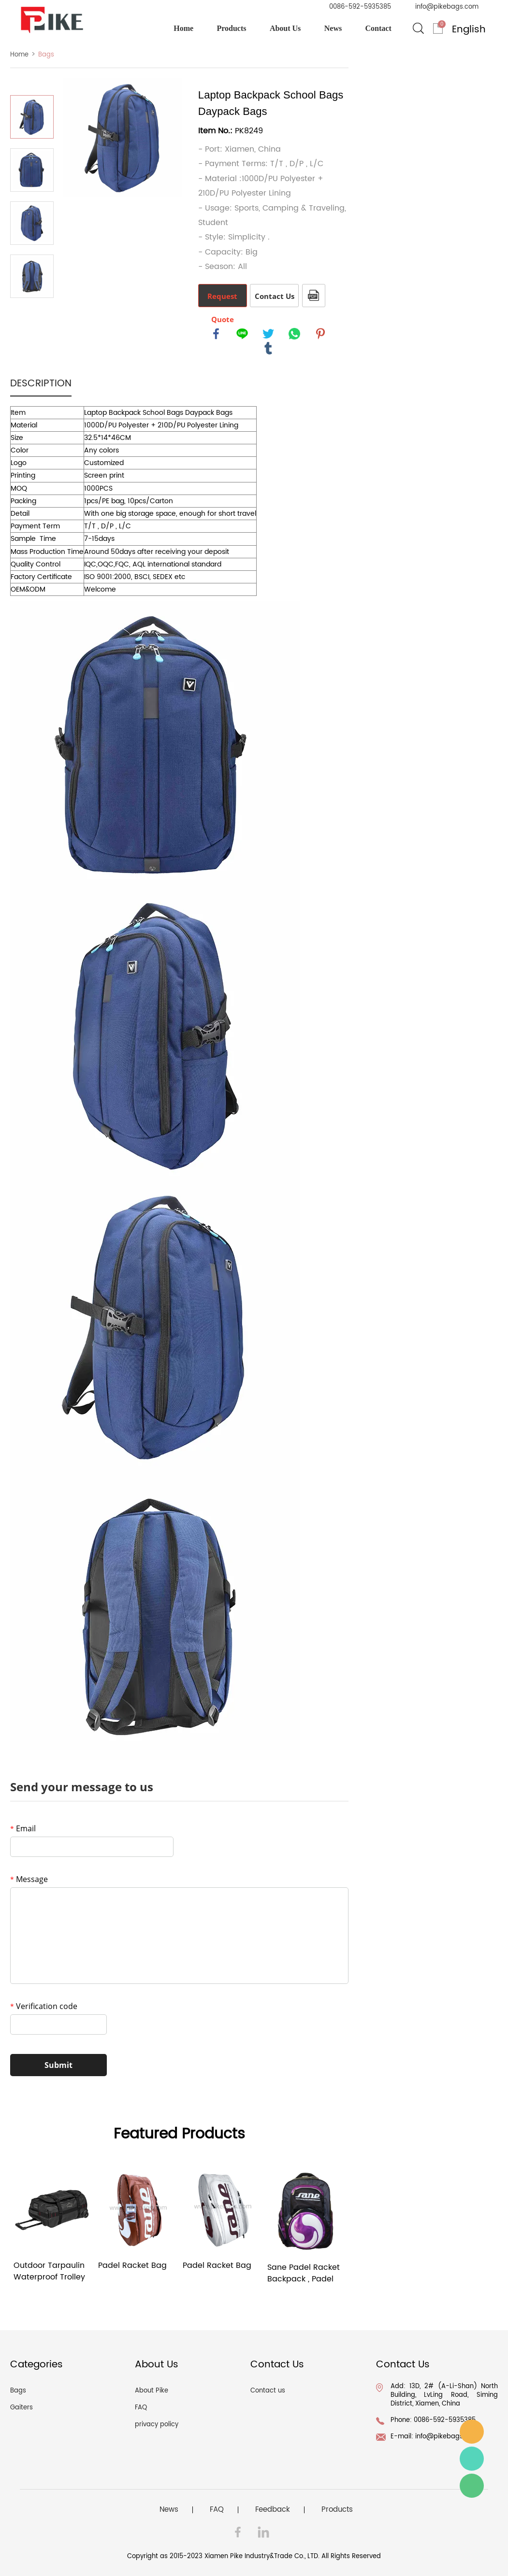 The height and width of the screenshot is (2576, 508). I want to click on pinterest, so click(320, 333).